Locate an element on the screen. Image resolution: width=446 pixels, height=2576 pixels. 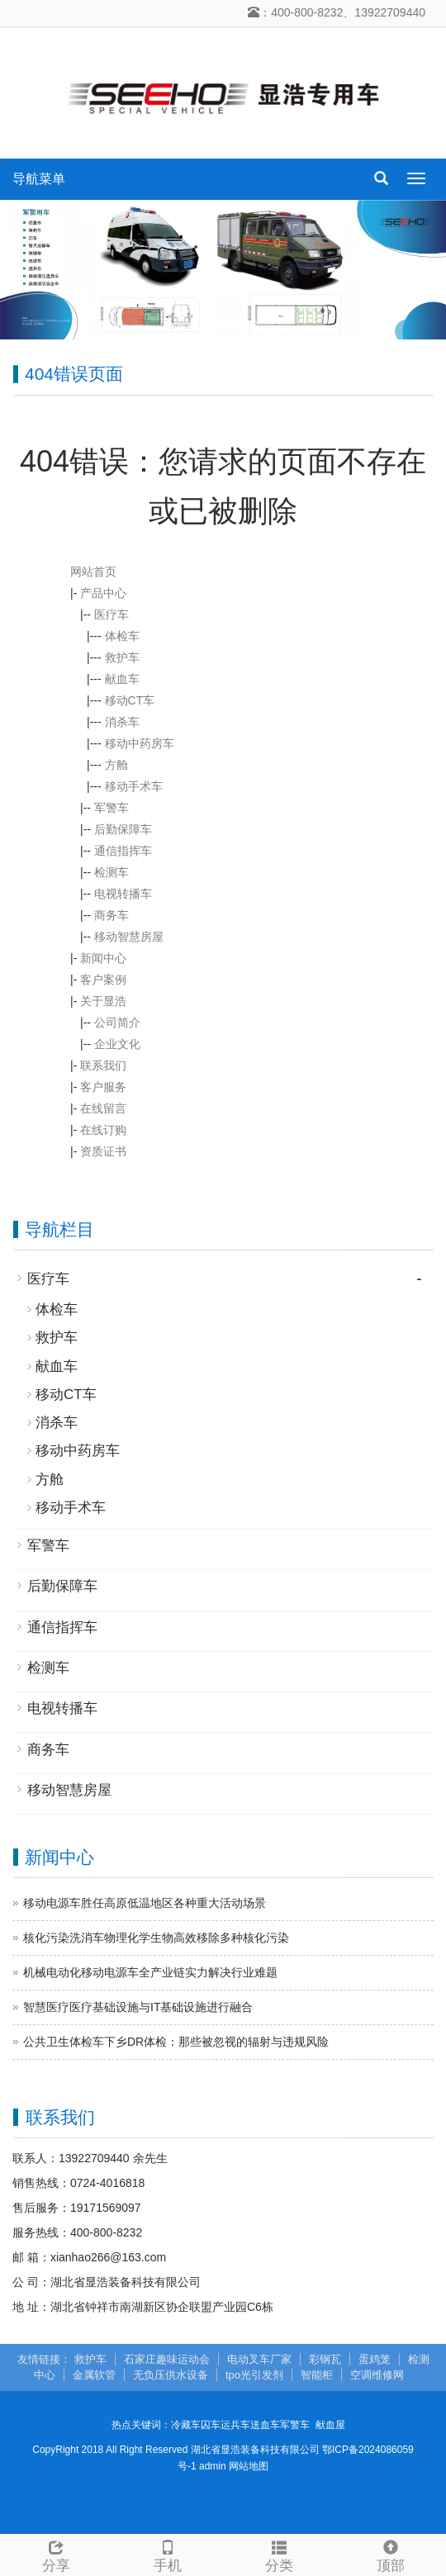
企业文化 is located at coordinates (117, 1044).